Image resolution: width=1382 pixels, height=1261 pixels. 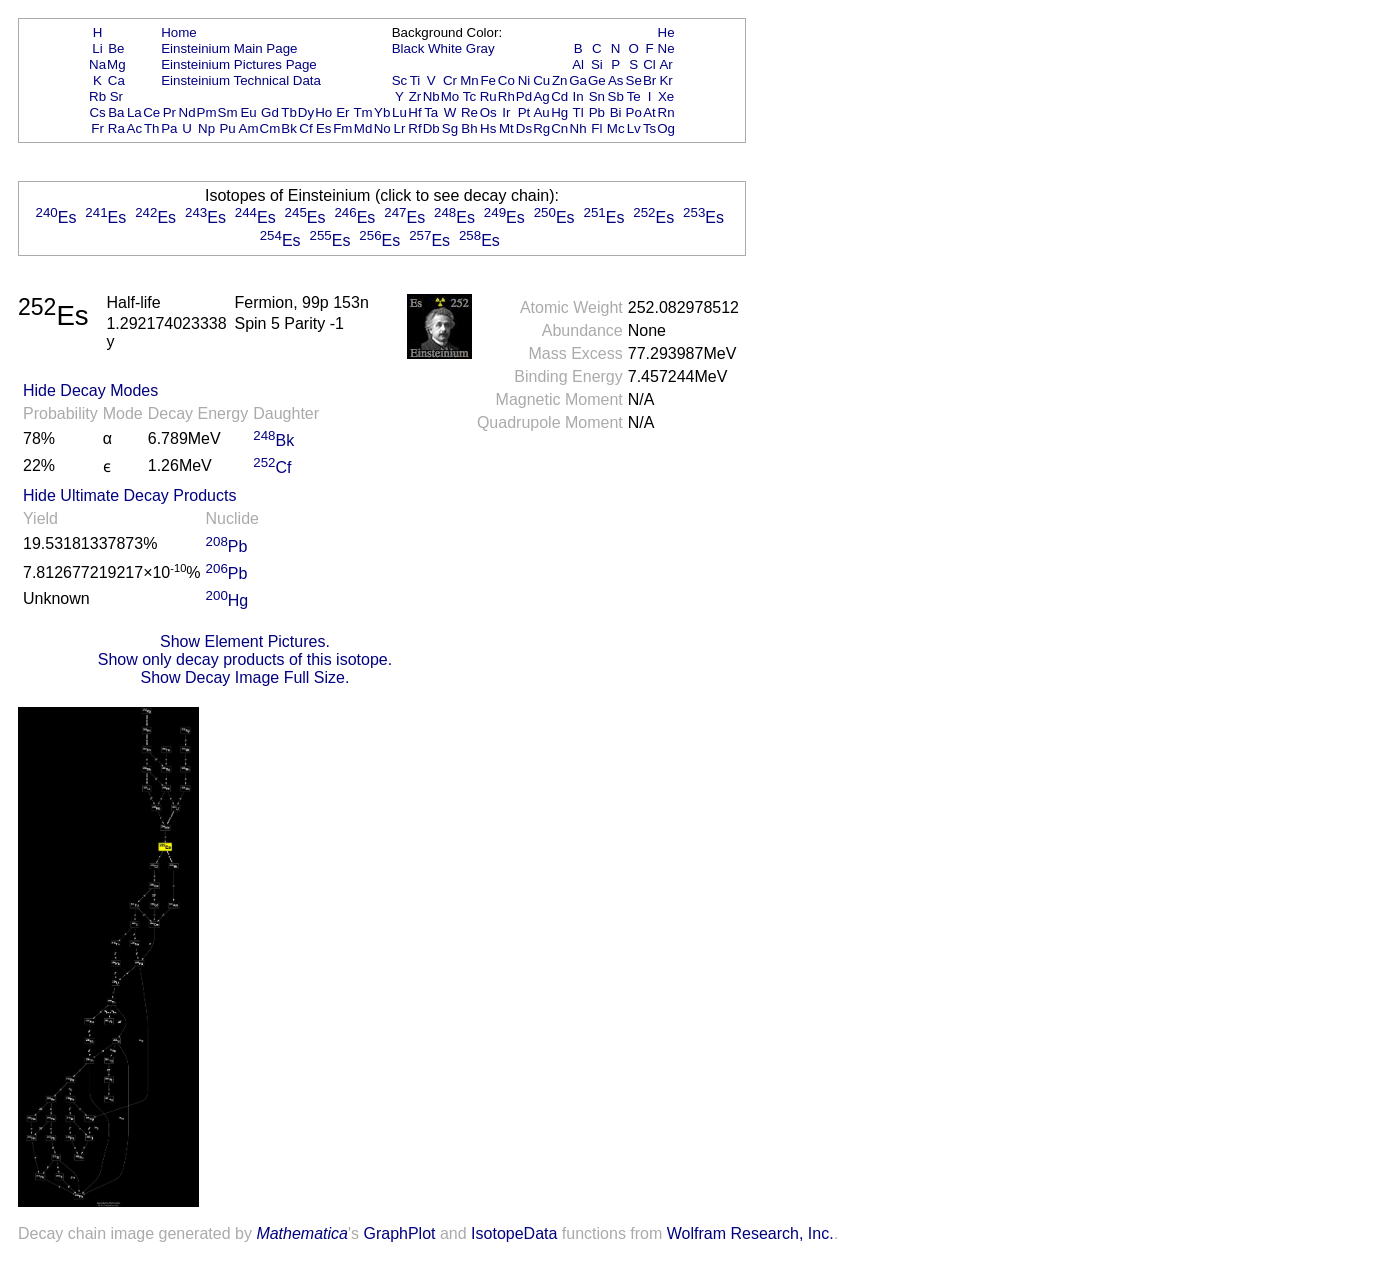 What do you see at coordinates (750, 1233) in the screenshot?
I see `Wolfram Research, Inc.` at bounding box center [750, 1233].